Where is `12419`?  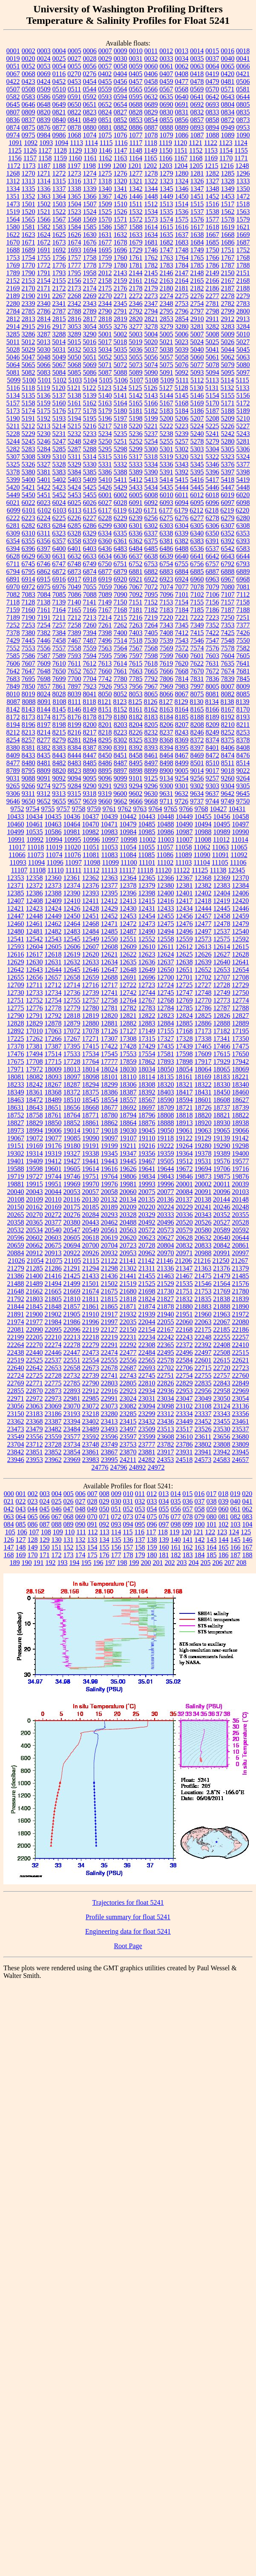
12419 is located at coordinates (221, 900).